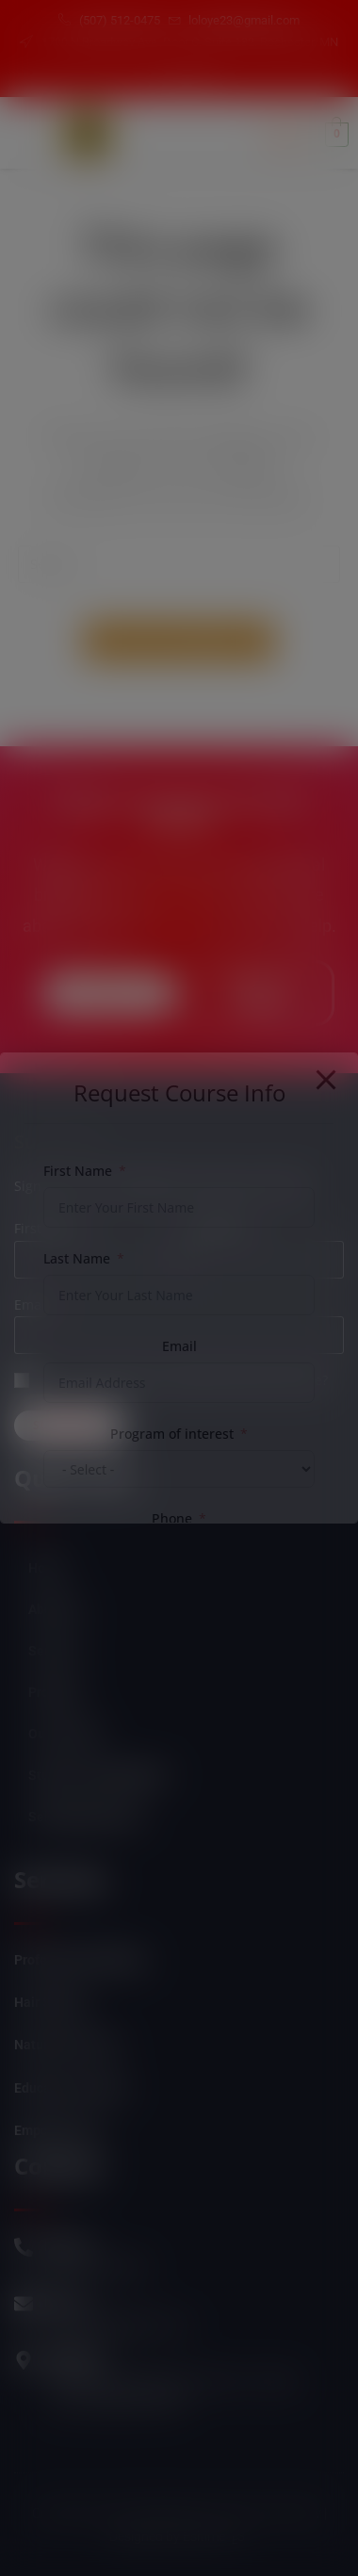 The width and height of the screenshot is (358, 2576). What do you see at coordinates (46, 1567) in the screenshot?
I see `Home` at bounding box center [46, 1567].